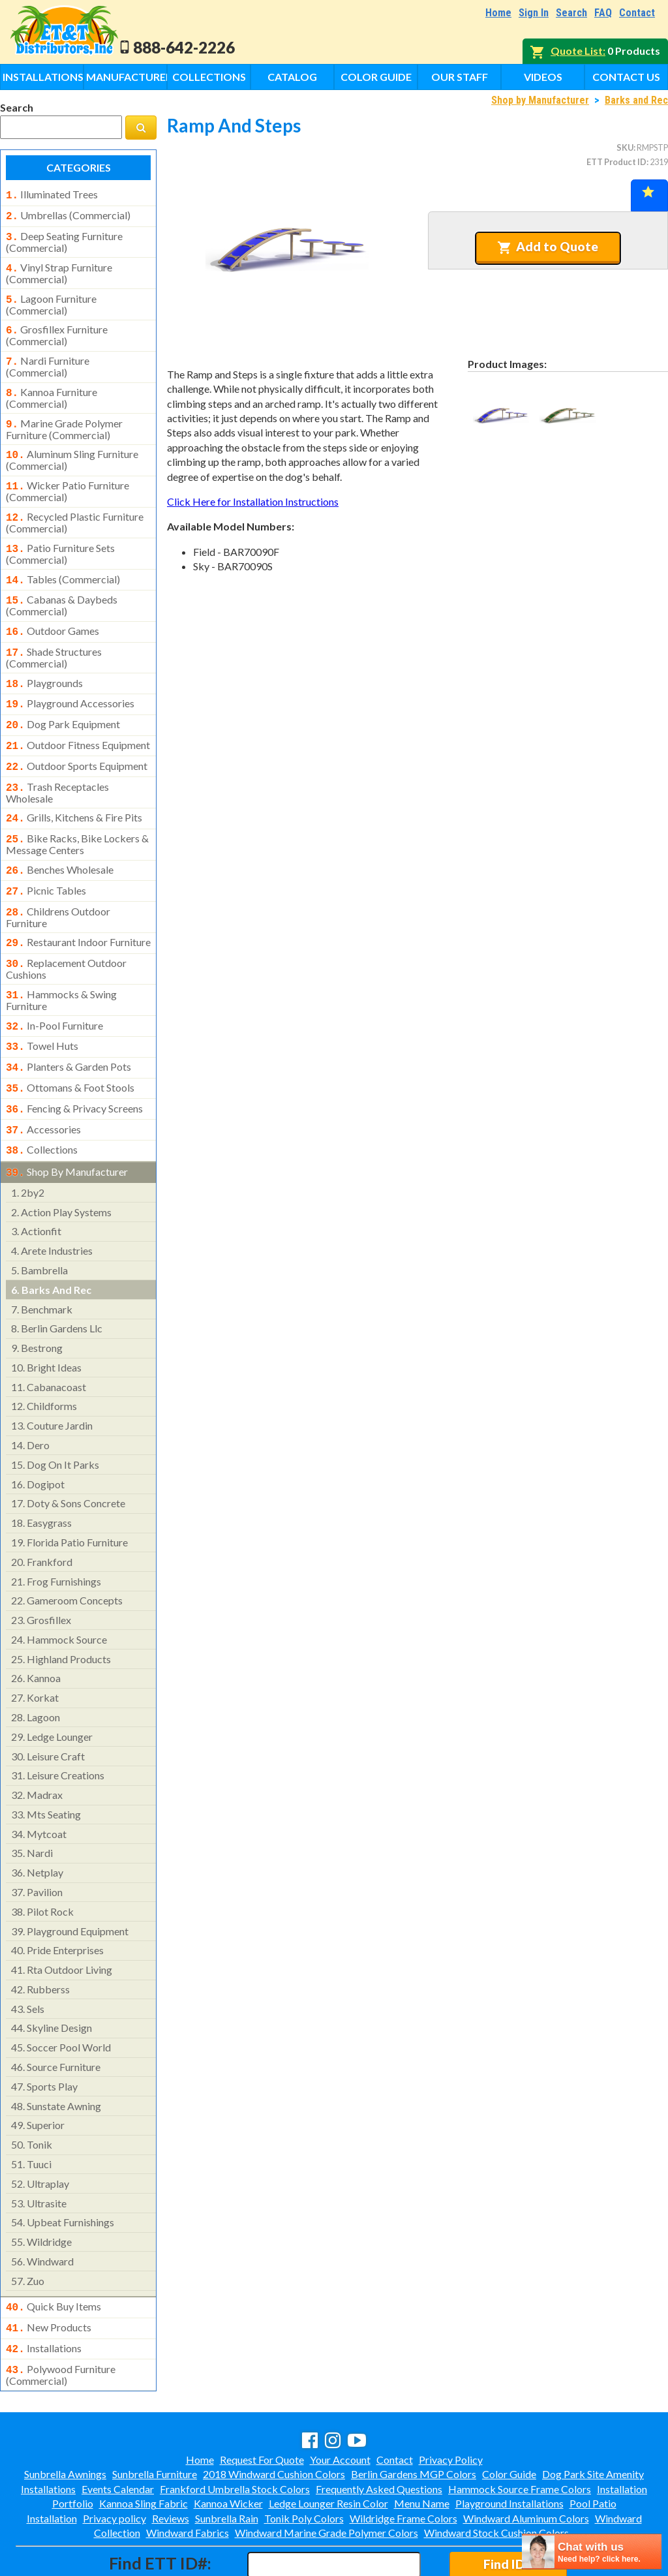  What do you see at coordinates (326, 2476) in the screenshot?
I see `Windward Marine Grade Polymer Colors` at bounding box center [326, 2476].